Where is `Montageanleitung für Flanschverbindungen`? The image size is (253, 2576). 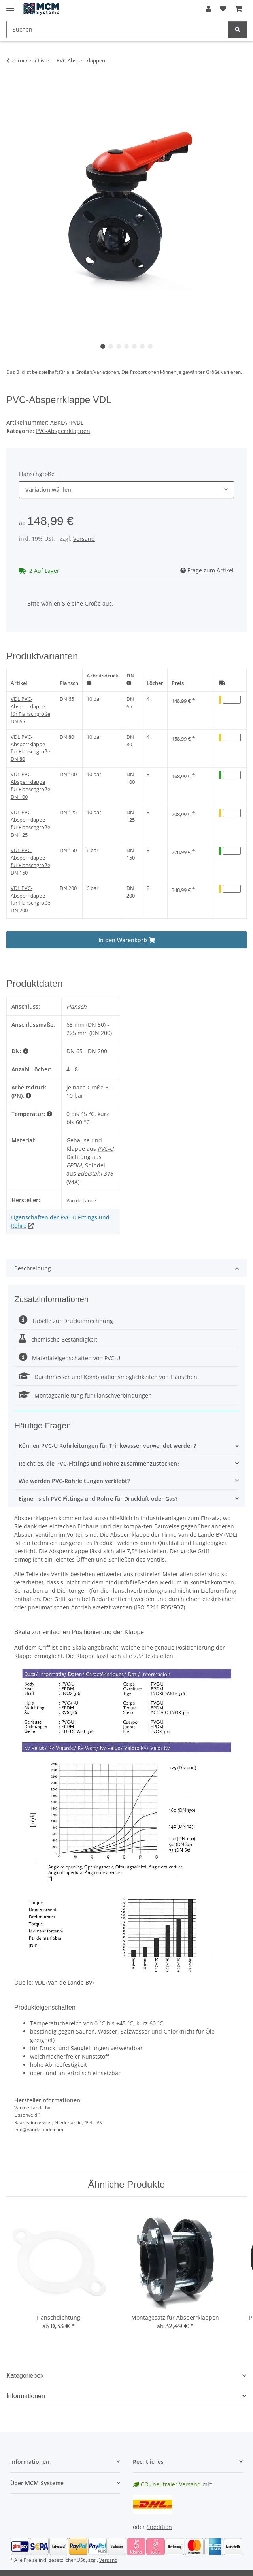
Montageanleitung für Flanschverbindungen is located at coordinates (85, 1395).